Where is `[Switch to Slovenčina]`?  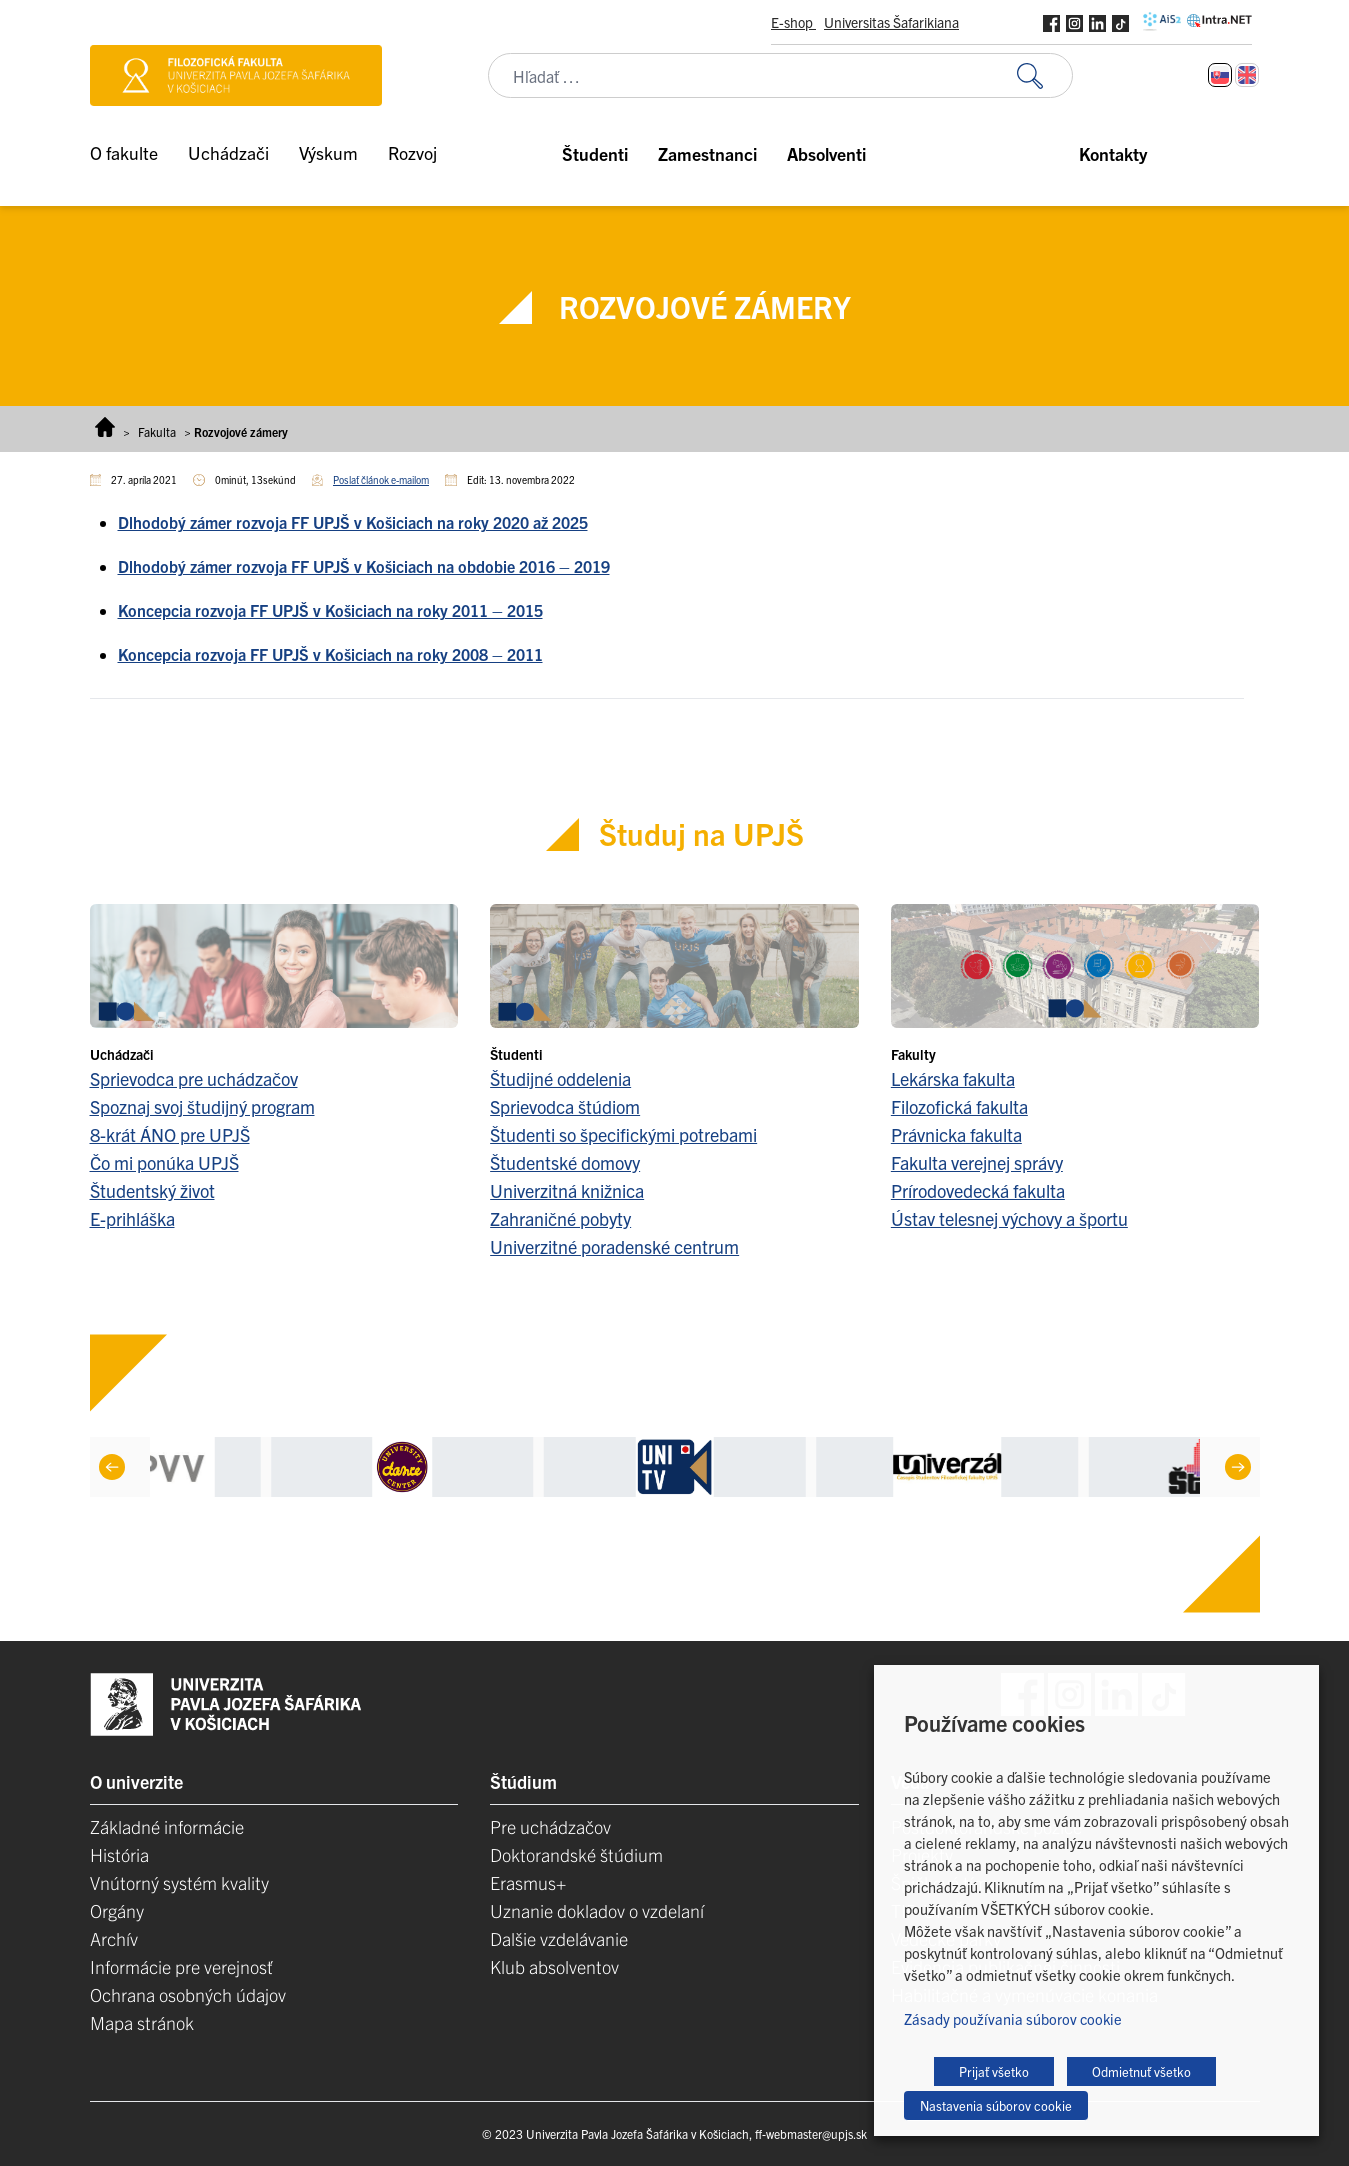 [Switch to Slovenčina] is located at coordinates (1220, 75).